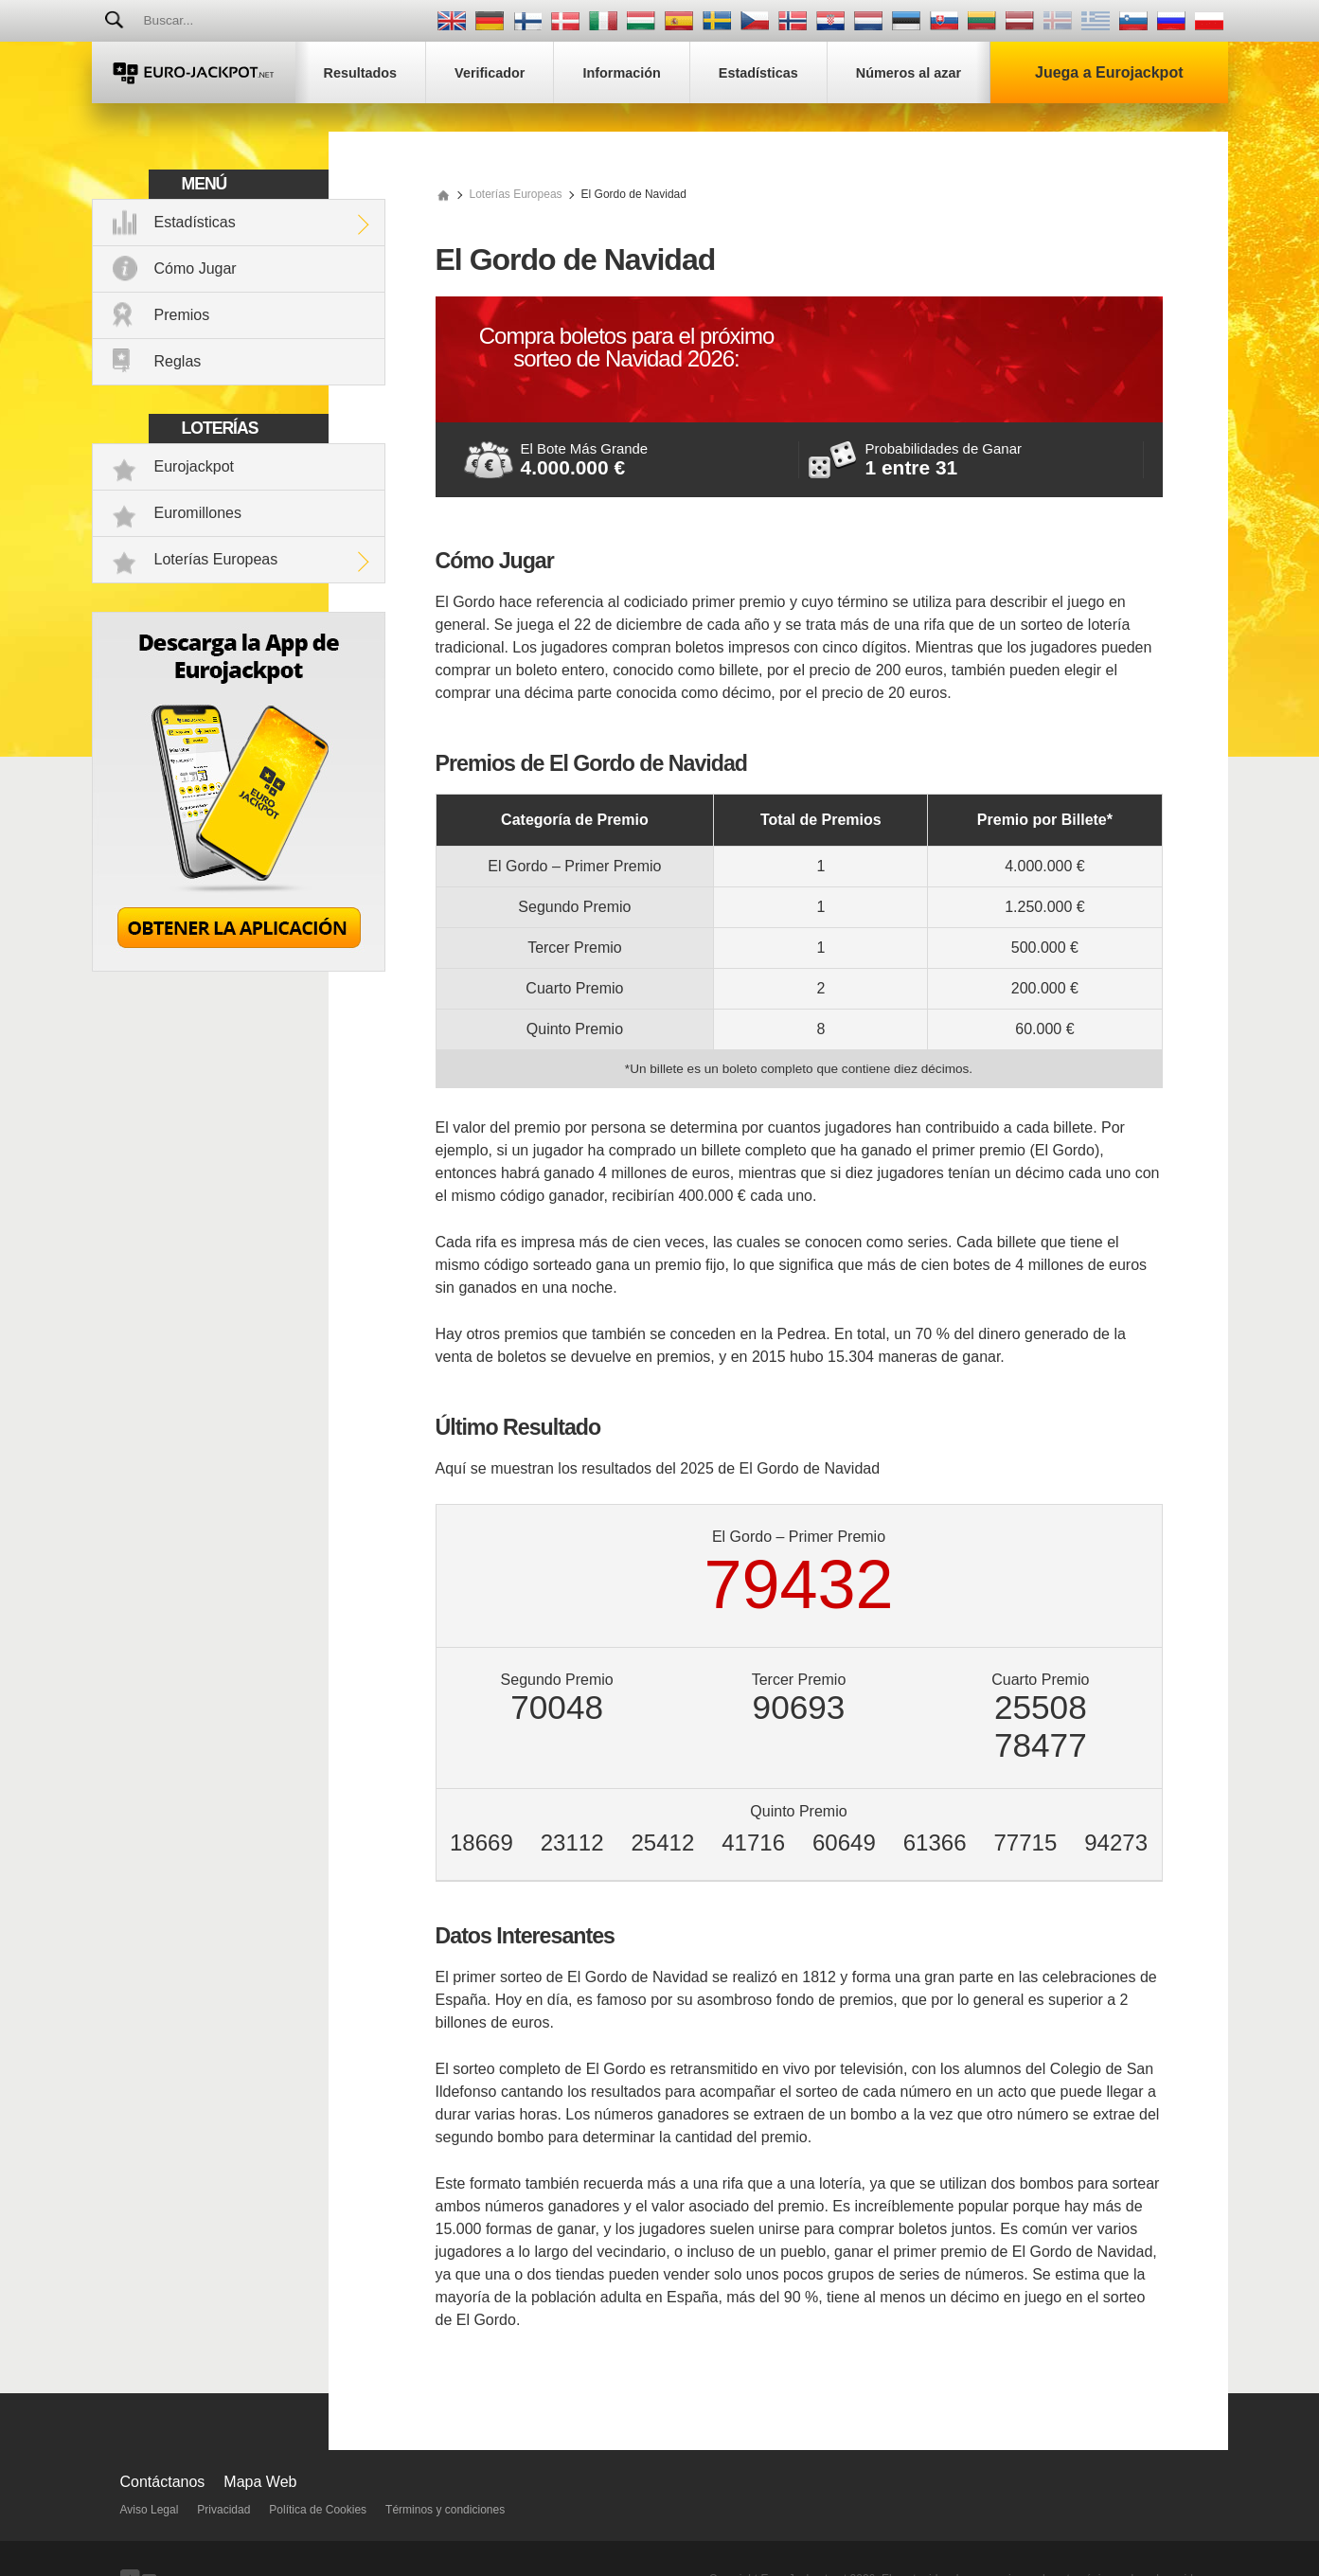 Image resolution: width=1319 pixels, height=2576 pixels. Describe the element at coordinates (216, 559) in the screenshot. I see `Loterías Europeas` at that location.